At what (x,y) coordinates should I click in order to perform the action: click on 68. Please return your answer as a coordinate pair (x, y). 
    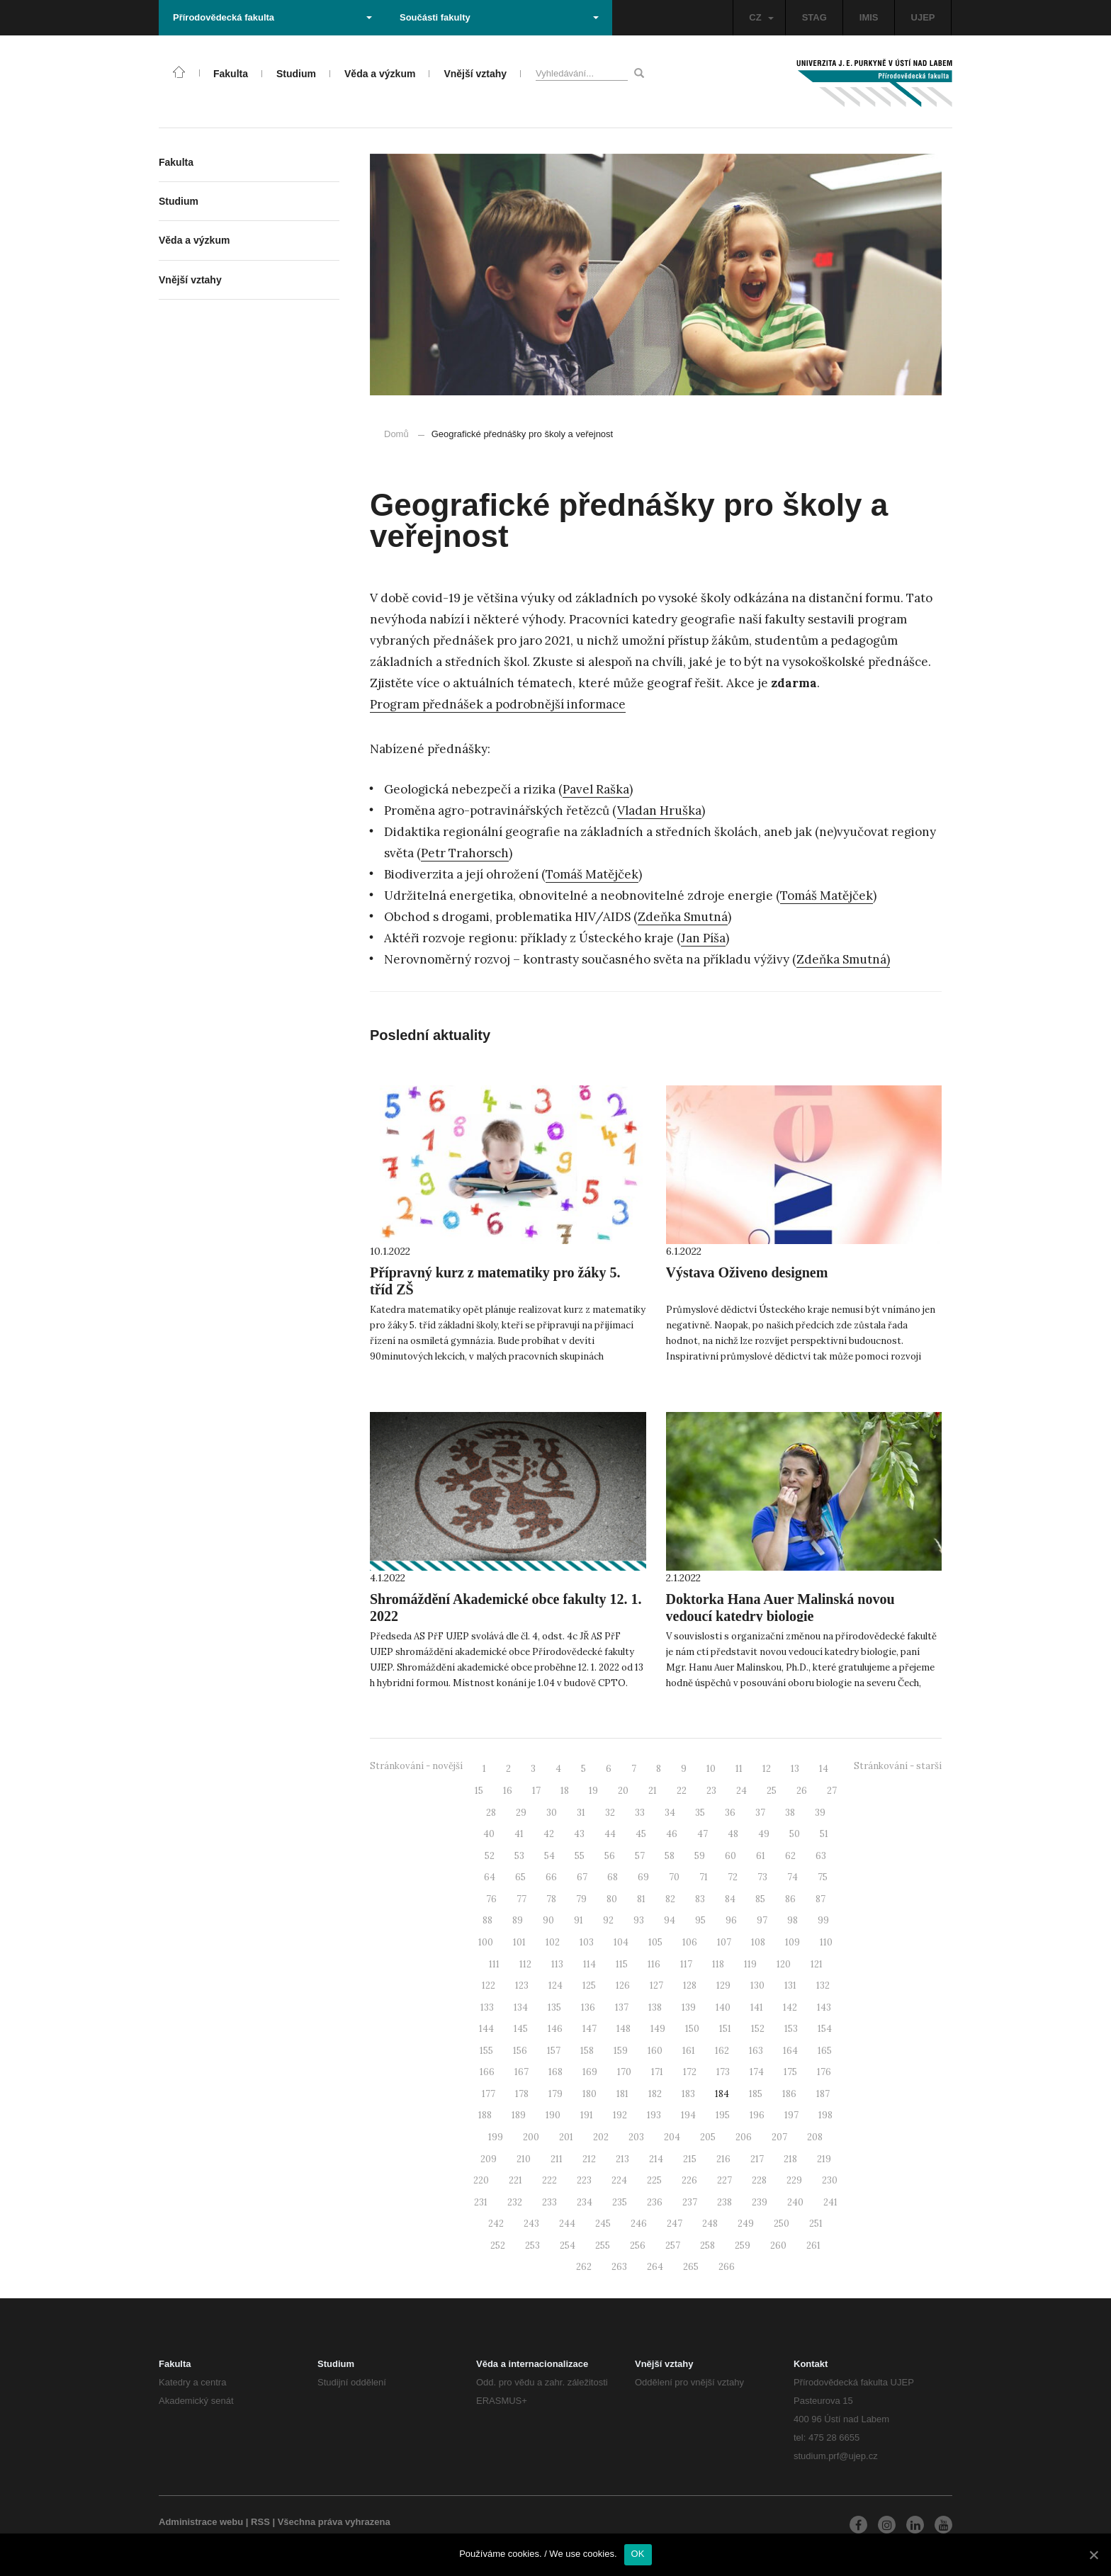
    Looking at the image, I should click on (612, 1877).